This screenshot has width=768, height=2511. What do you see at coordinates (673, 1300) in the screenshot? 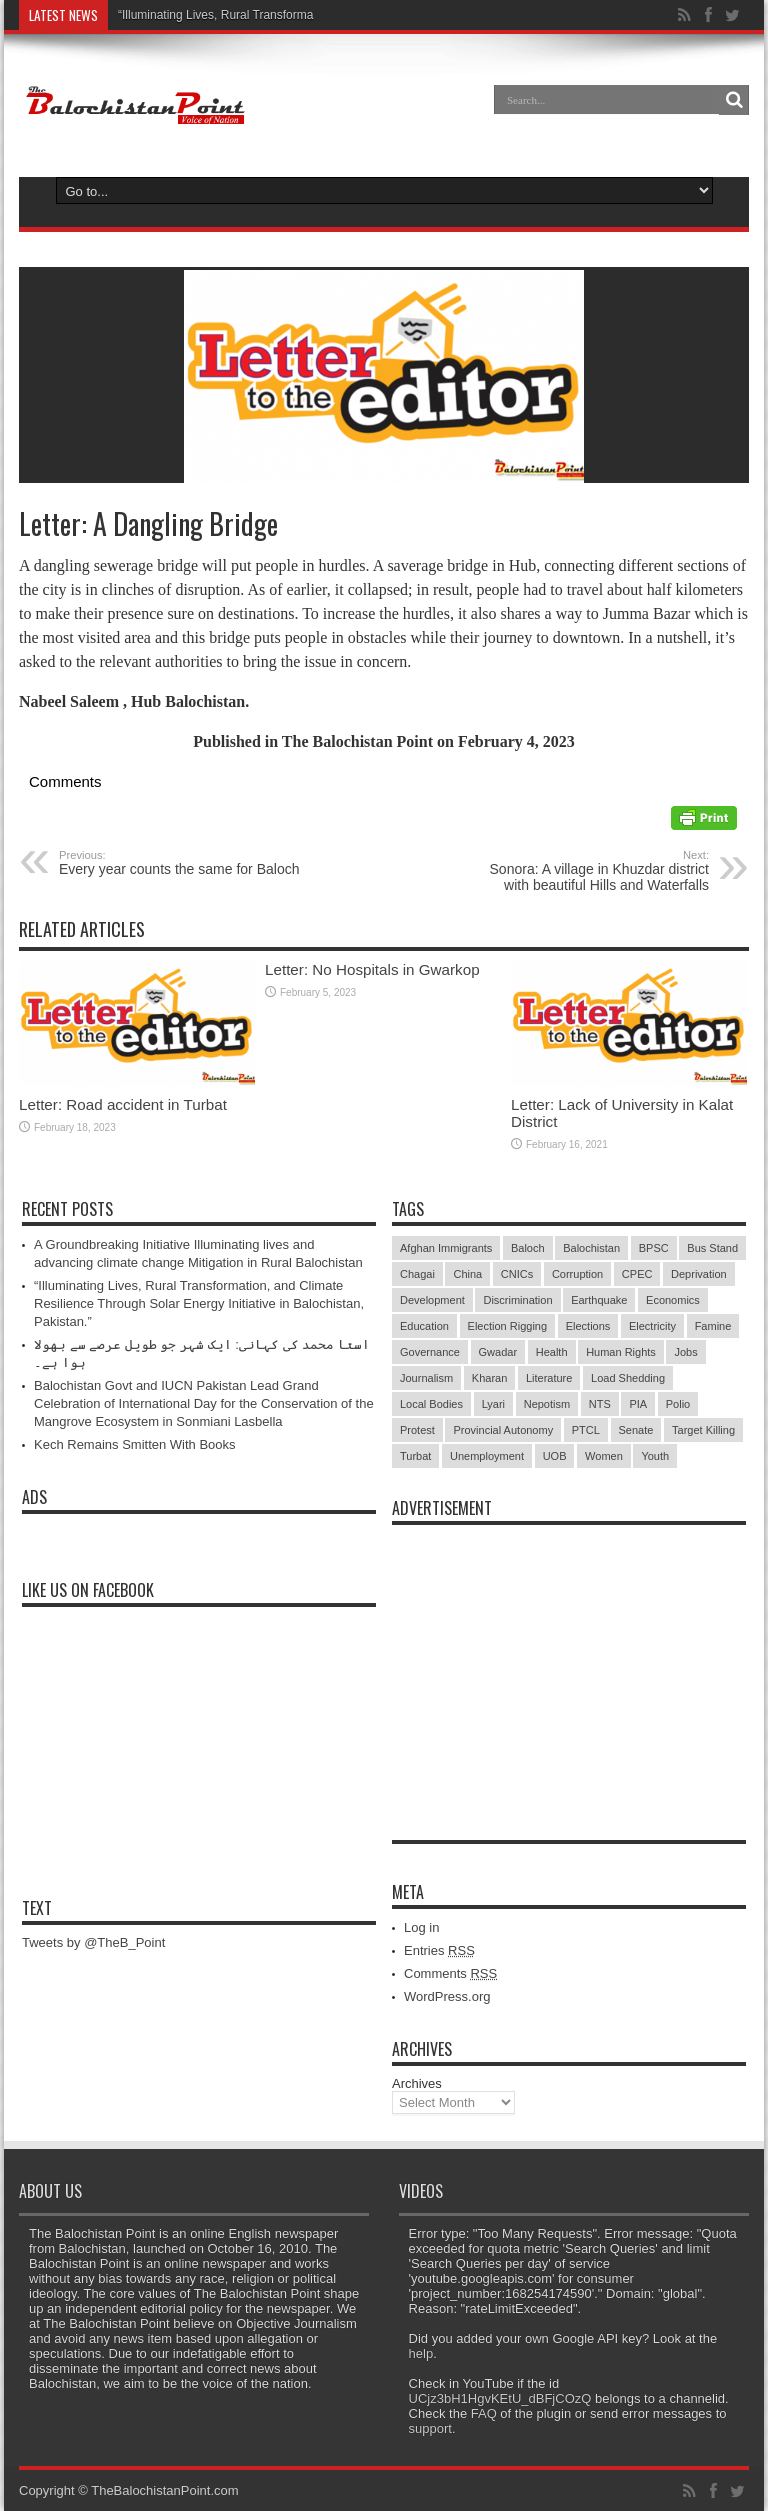
I see `Economics [Economics (7 items)]` at bounding box center [673, 1300].